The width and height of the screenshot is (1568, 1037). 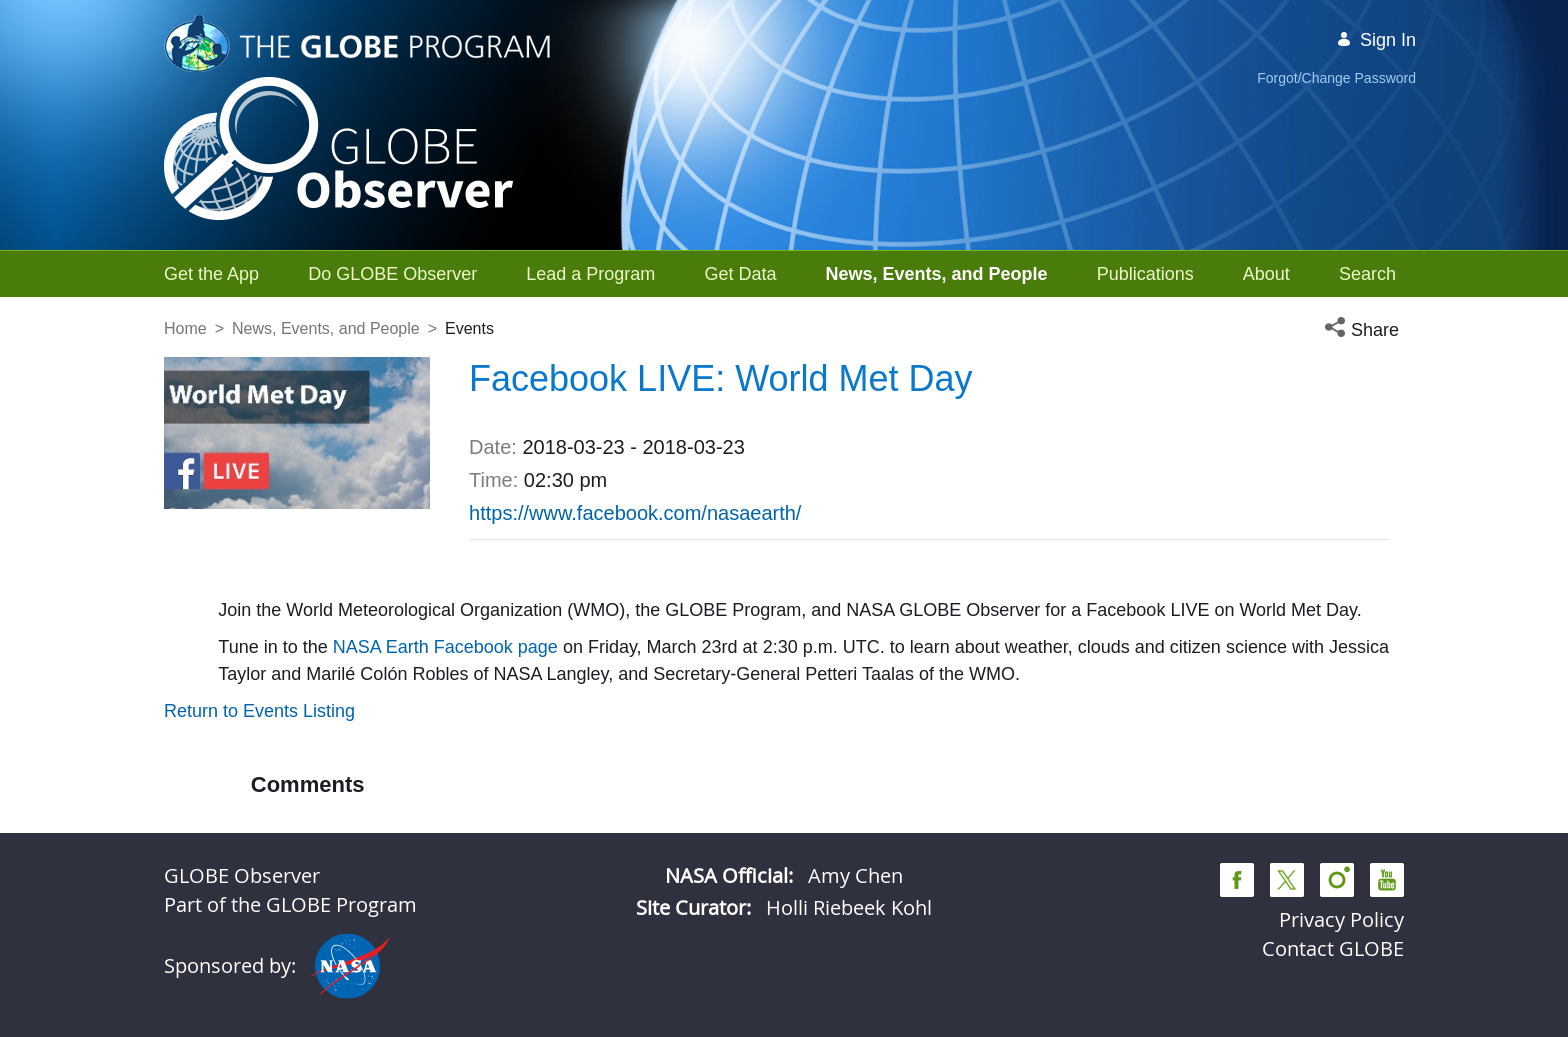 What do you see at coordinates (1364, 330) in the screenshot?
I see `[button]` at bounding box center [1364, 330].